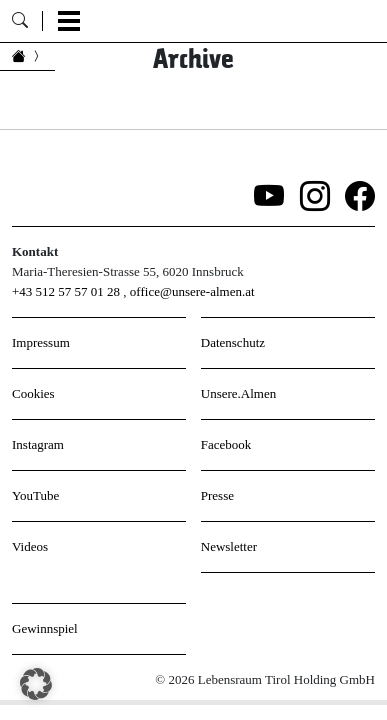 This screenshot has width=387, height=720. I want to click on Presse, so click(217, 495).